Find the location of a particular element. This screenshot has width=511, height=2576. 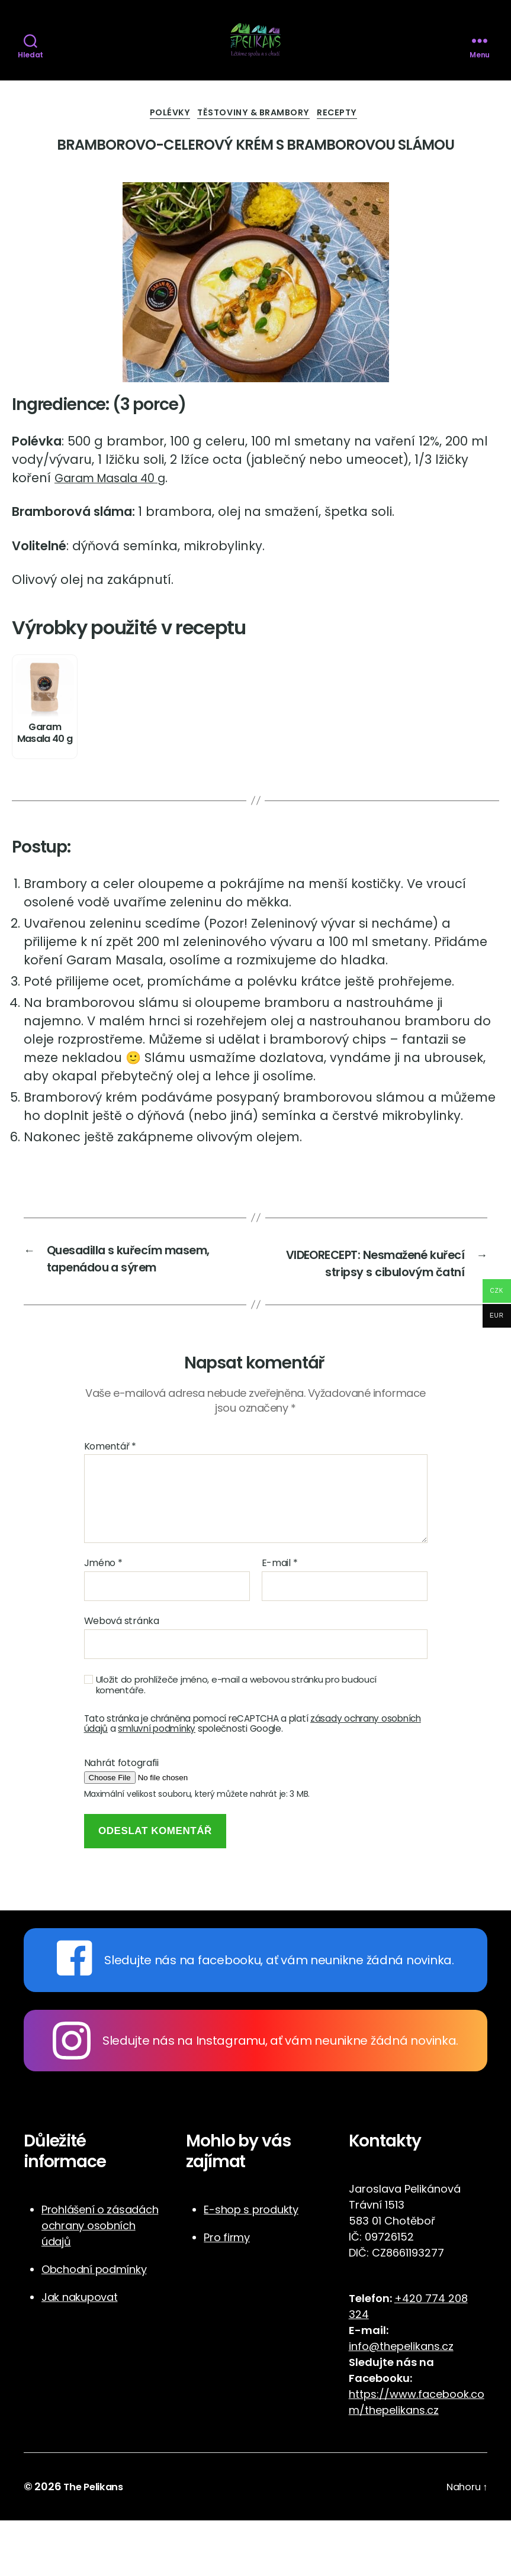

Jak nakupovat is located at coordinates (79, 2353).